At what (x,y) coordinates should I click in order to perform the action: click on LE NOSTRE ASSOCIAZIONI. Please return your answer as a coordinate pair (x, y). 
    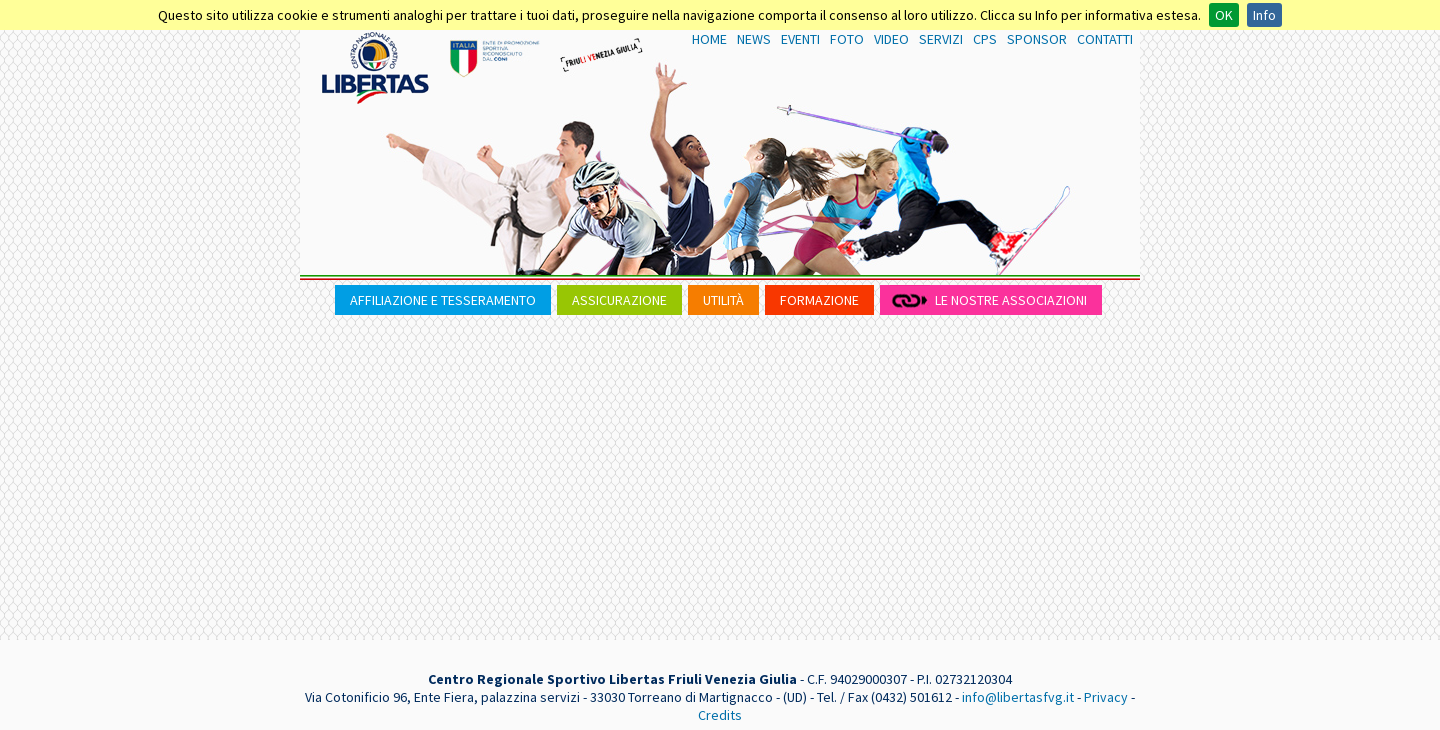
    Looking at the image, I should click on (1011, 300).